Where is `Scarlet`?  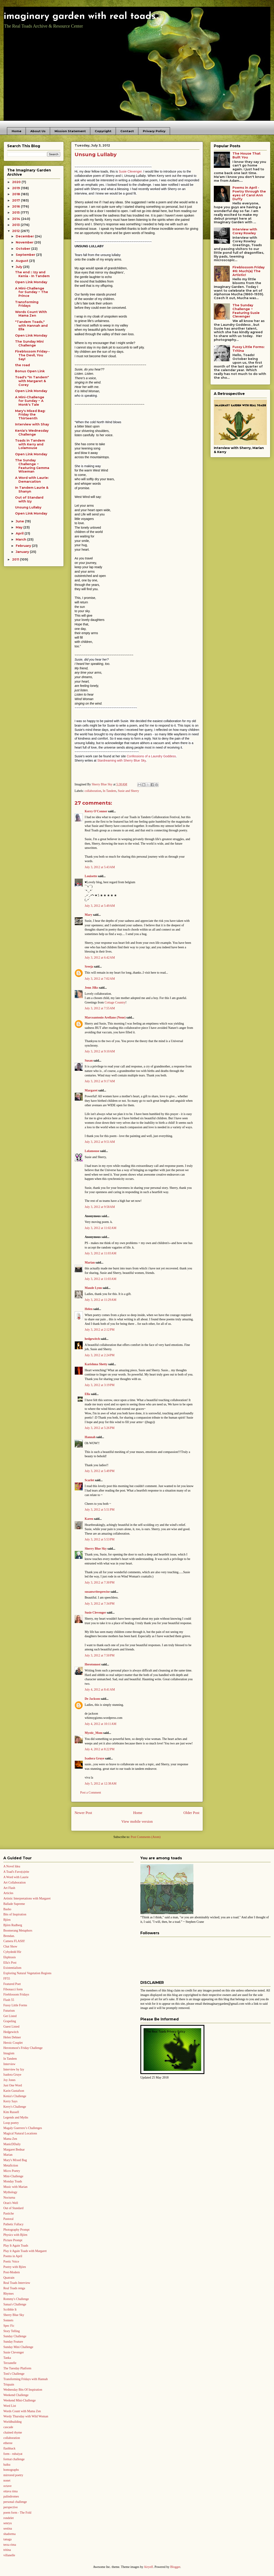
Scarlet is located at coordinates (89, 1480).